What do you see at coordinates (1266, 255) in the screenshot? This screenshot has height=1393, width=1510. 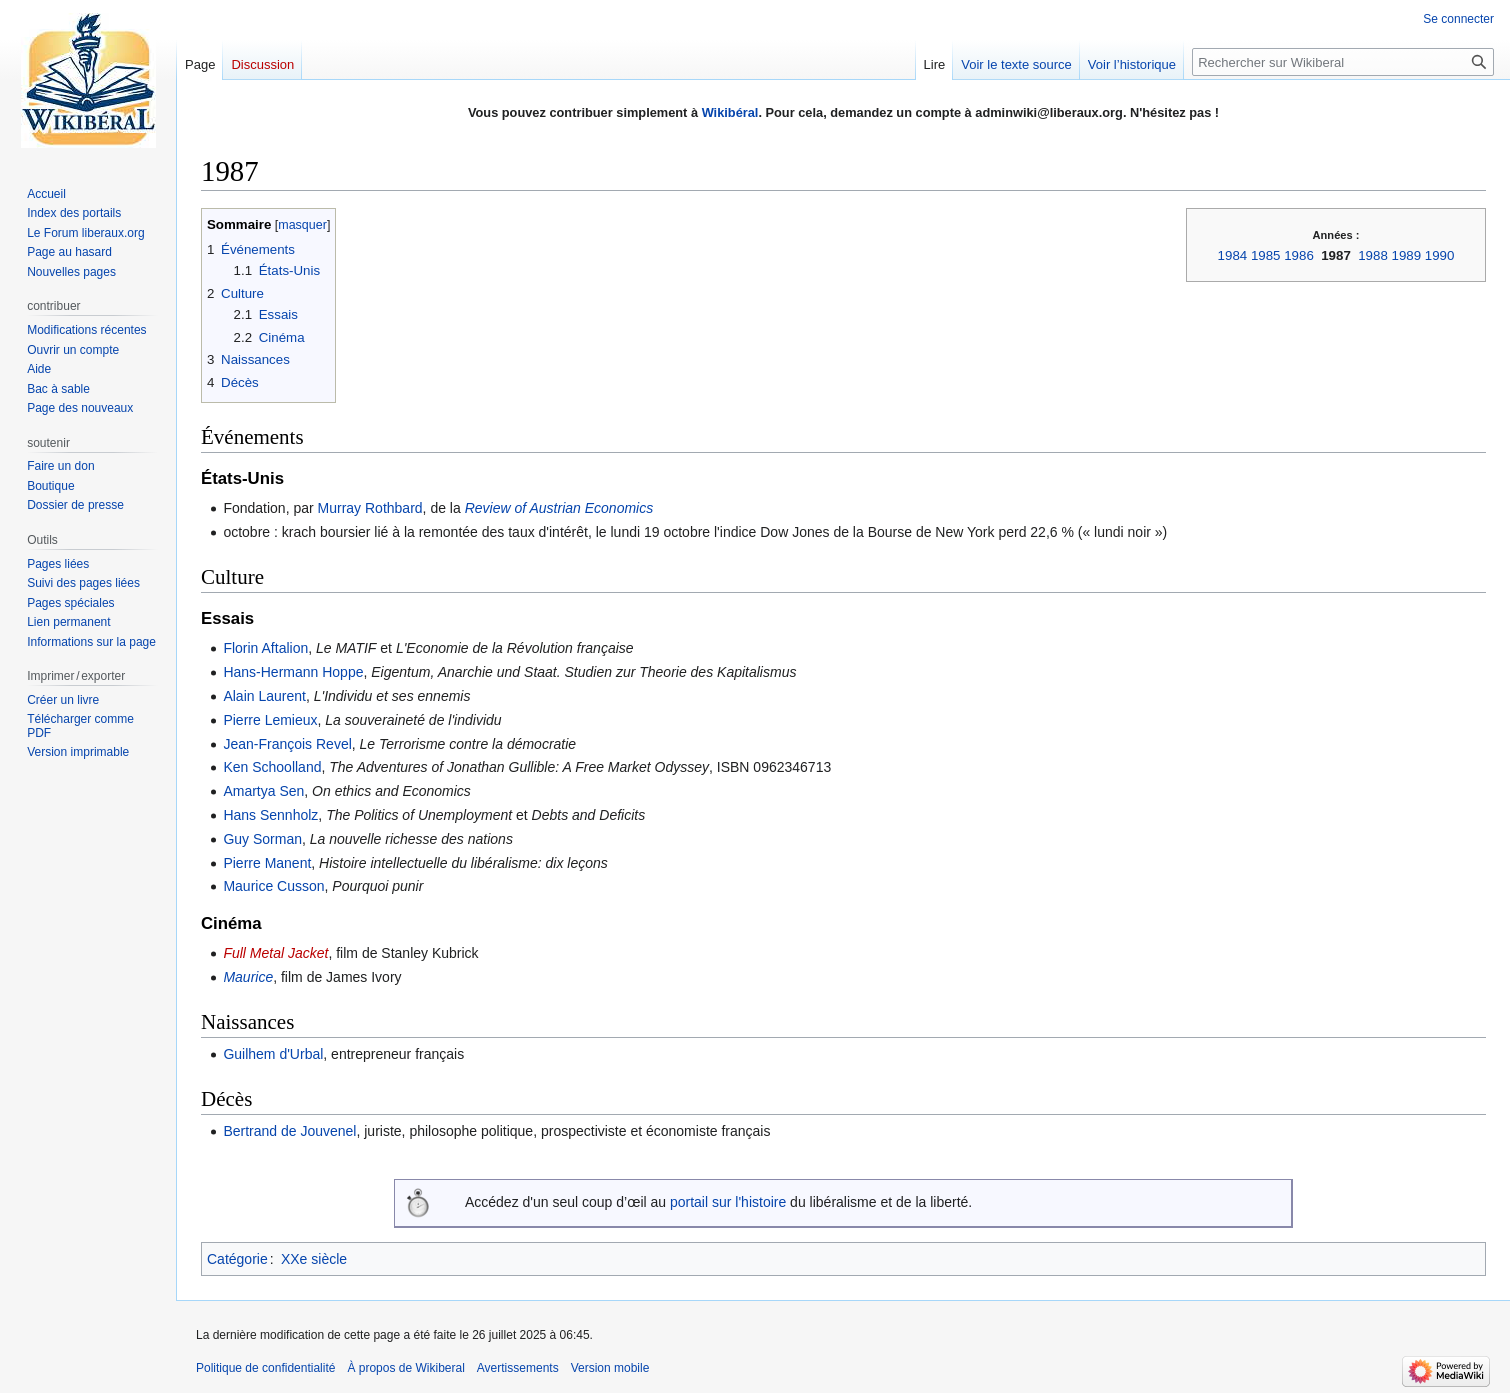 I see `1985` at bounding box center [1266, 255].